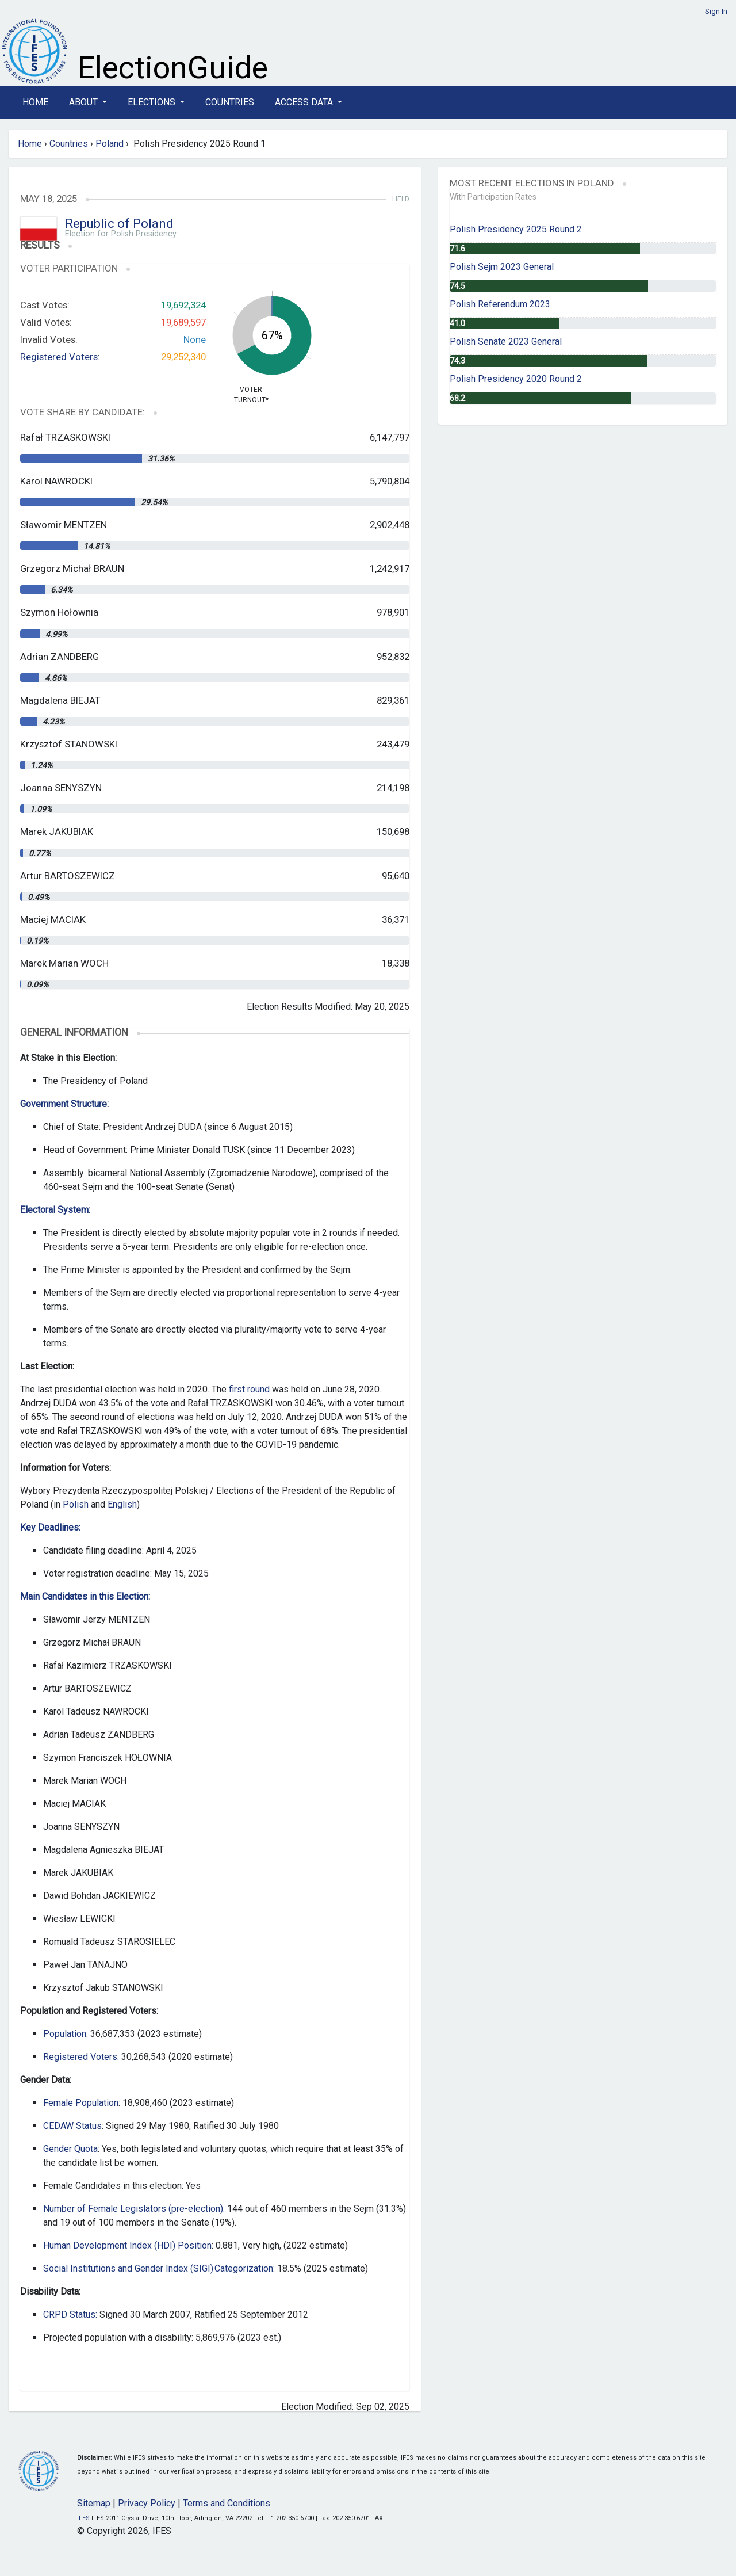 This screenshot has height=2576, width=736. What do you see at coordinates (153, 102) in the screenshot?
I see `Elections [button]` at bounding box center [153, 102].